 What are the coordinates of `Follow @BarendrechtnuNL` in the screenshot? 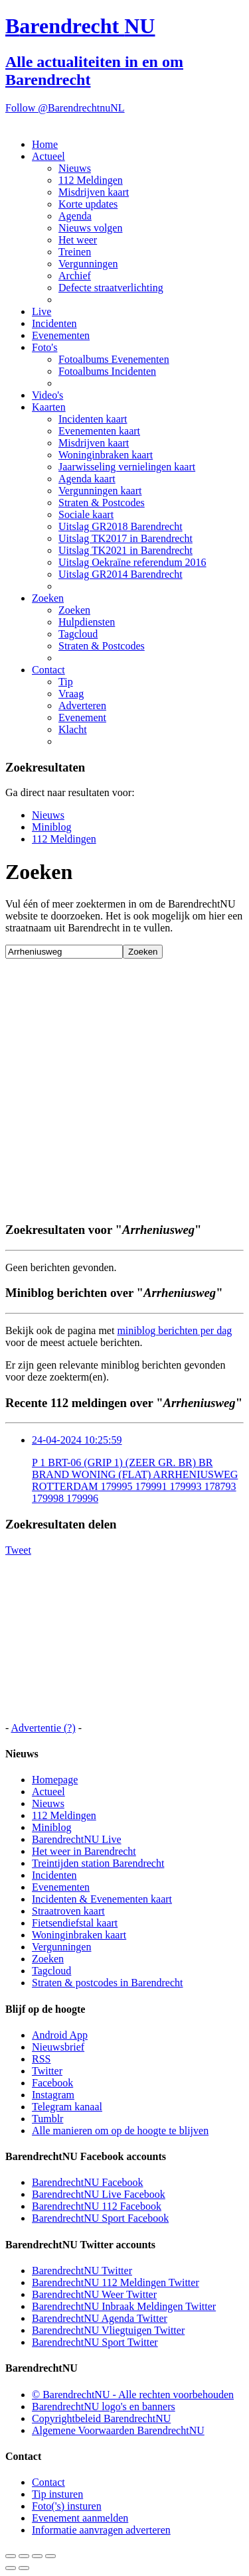 It's located at (65, 107).